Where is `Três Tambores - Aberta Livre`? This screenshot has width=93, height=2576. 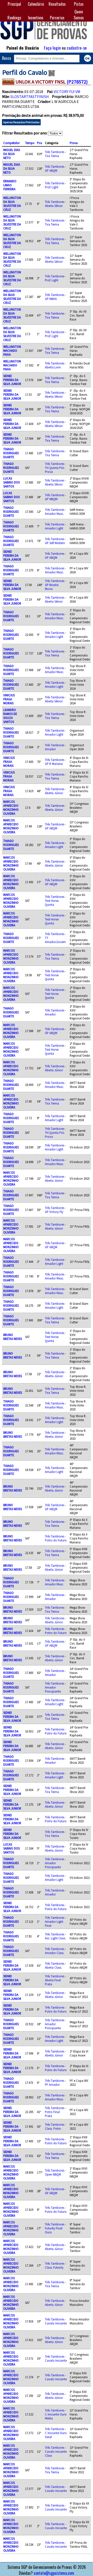 Três Tambores - Aberta Livre is located at coordinates (55, 365).